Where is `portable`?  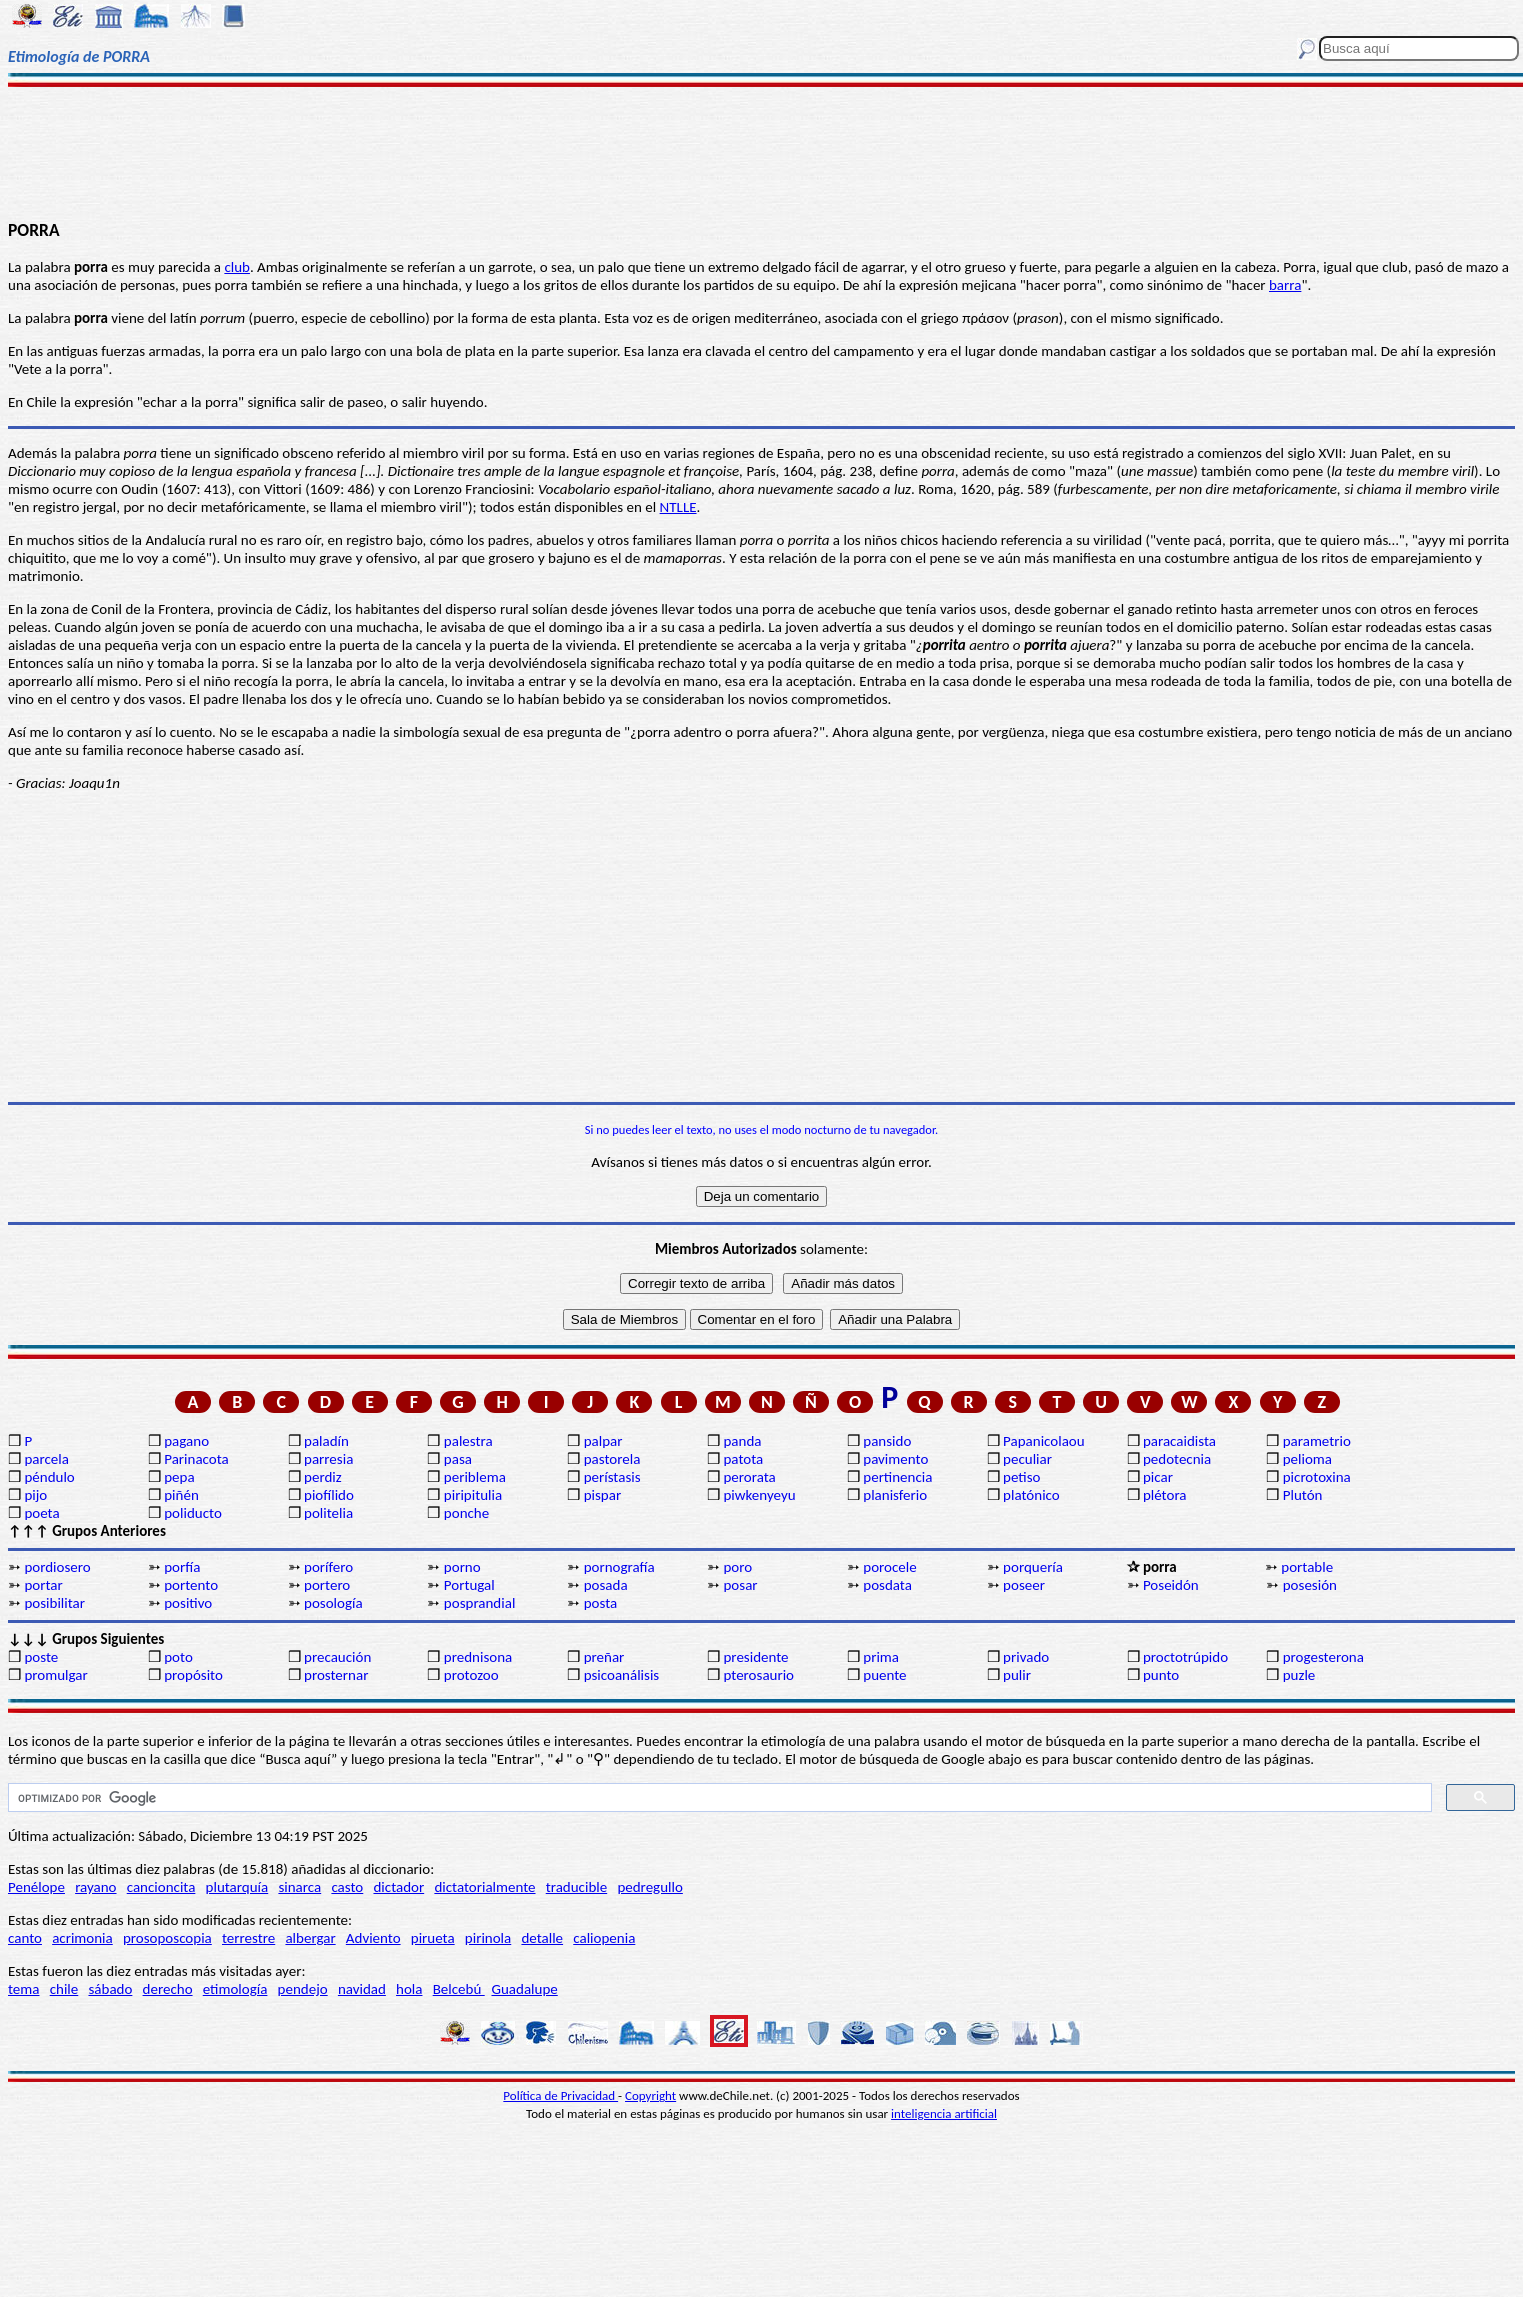
portable is located at coordinates (1307, 1567).